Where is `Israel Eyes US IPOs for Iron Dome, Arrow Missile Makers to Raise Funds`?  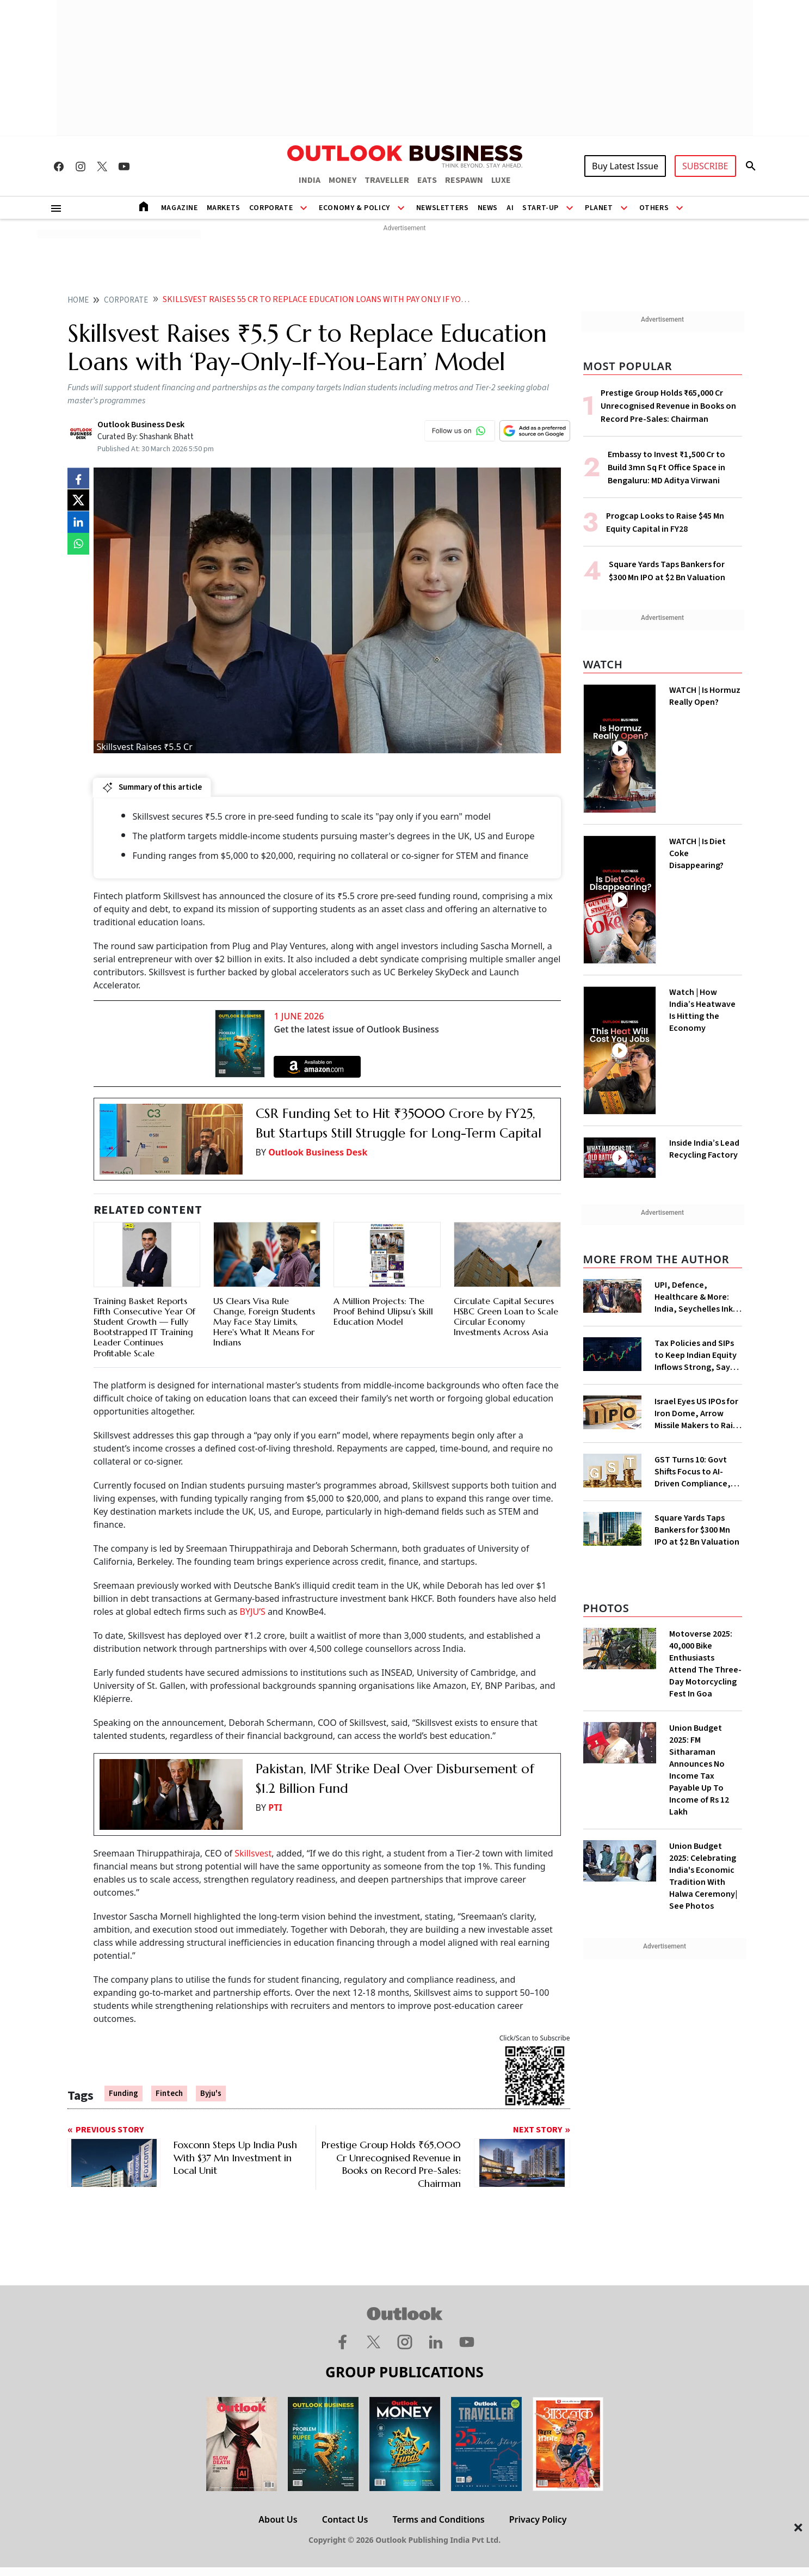
Israel Eyes US IPOs for Iron Dome, Arrow Missile Makers to Raise Funds is located at coordinates (698, 1413).